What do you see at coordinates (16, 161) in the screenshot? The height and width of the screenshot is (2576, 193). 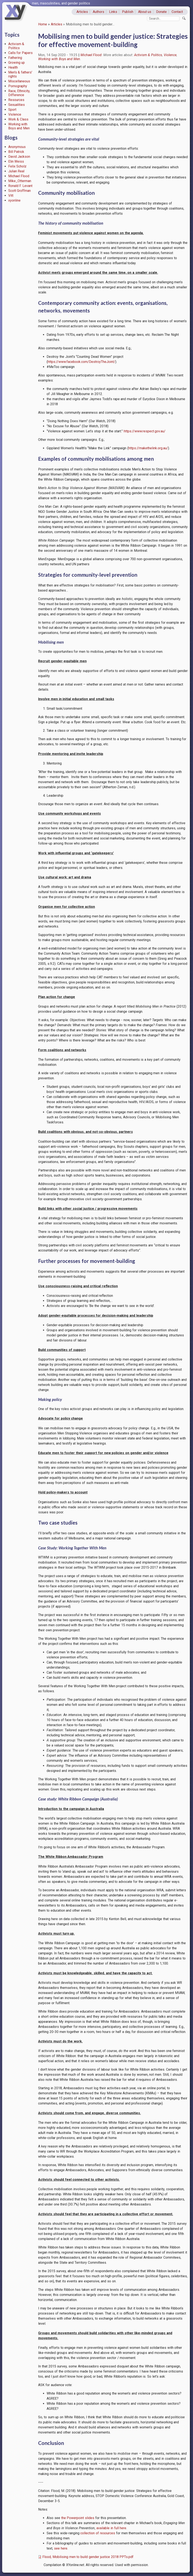 I see `Elin Weiss` at bounding box center [16, 161].